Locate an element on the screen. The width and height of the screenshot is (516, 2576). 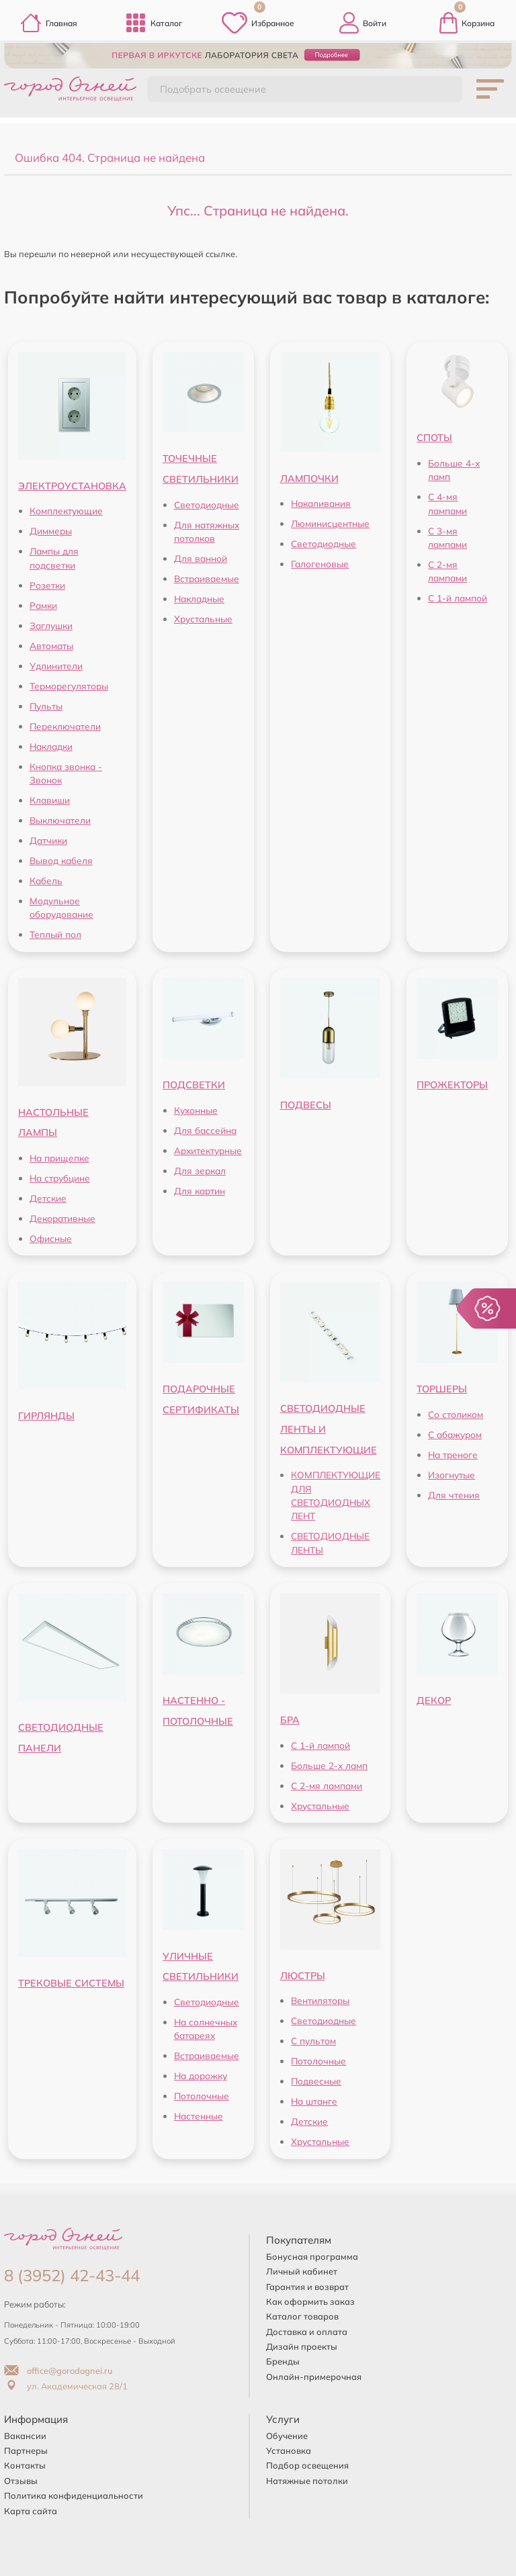
Архитектурные is located at coordinates (208, 1150).